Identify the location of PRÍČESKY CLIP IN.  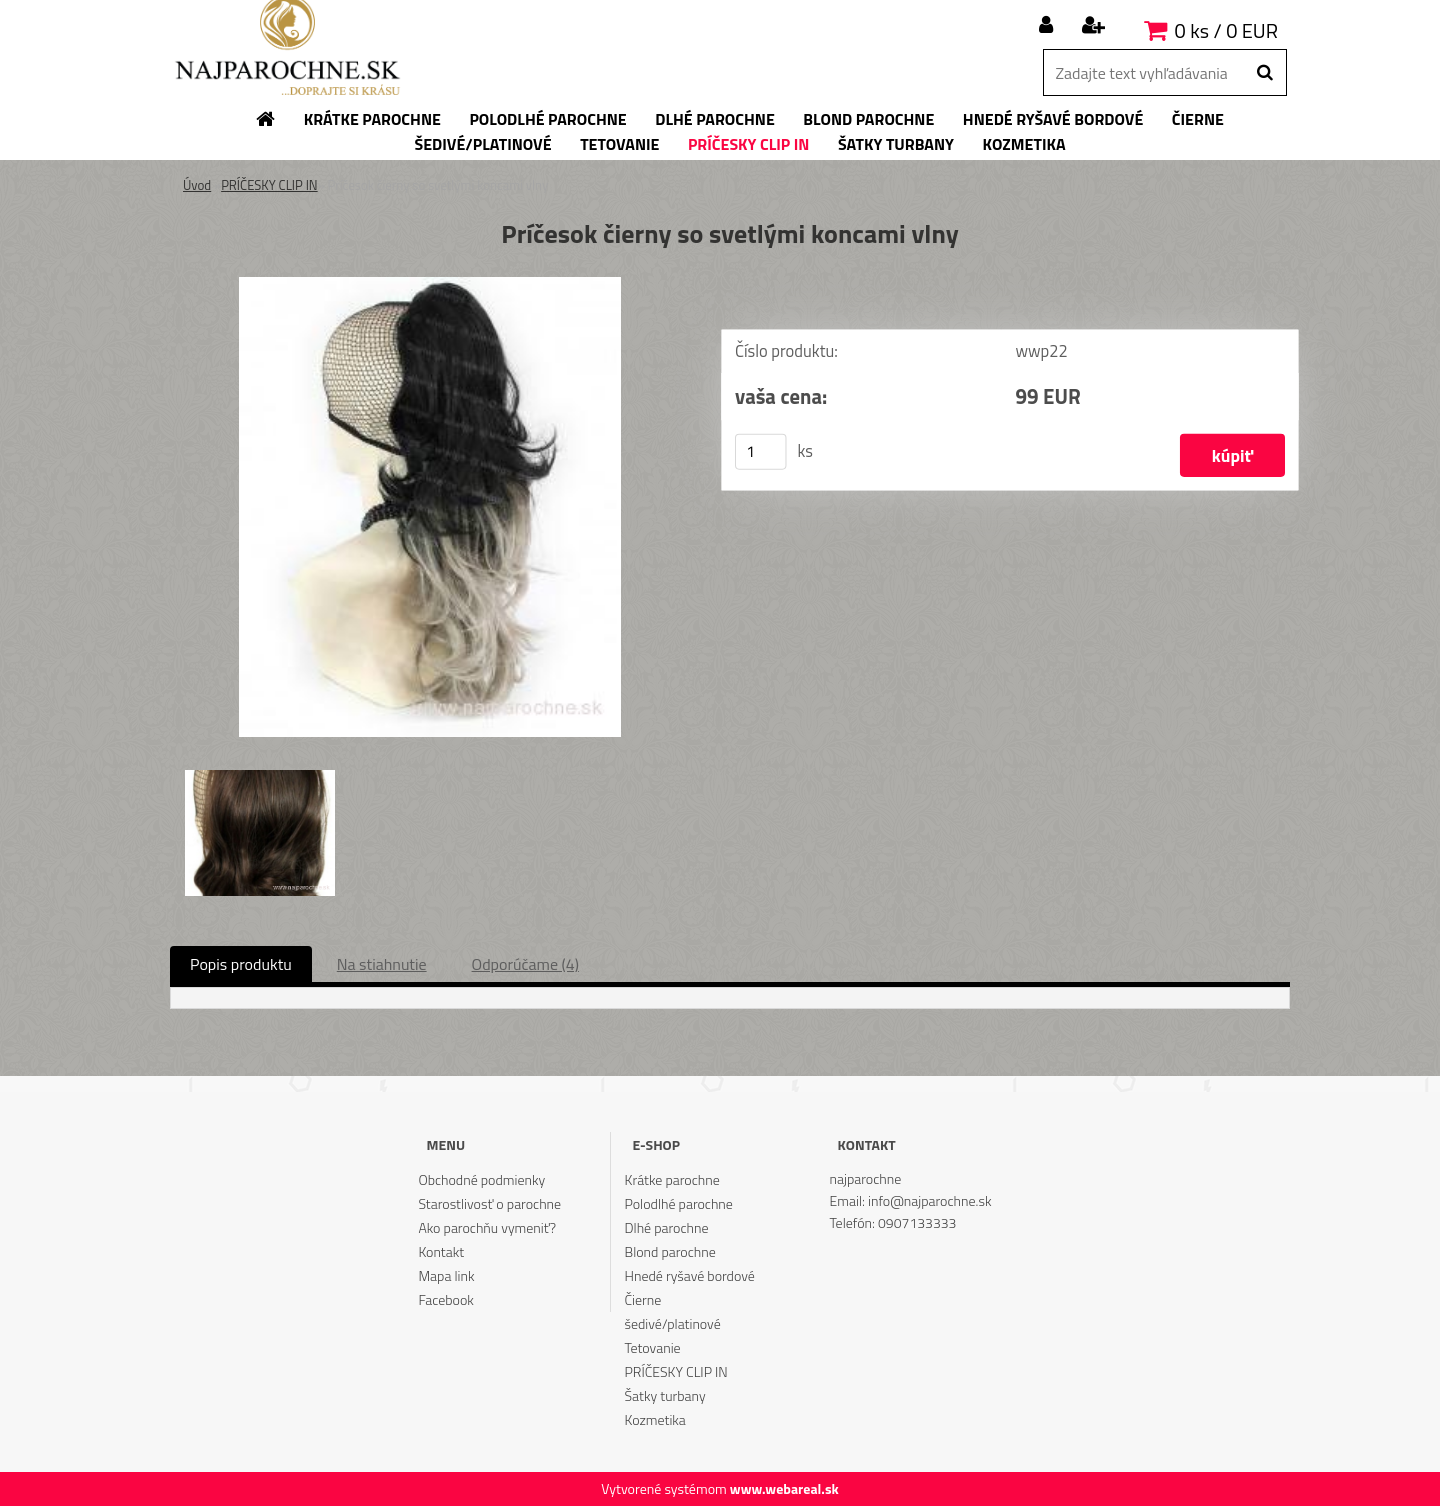
(269, 185).